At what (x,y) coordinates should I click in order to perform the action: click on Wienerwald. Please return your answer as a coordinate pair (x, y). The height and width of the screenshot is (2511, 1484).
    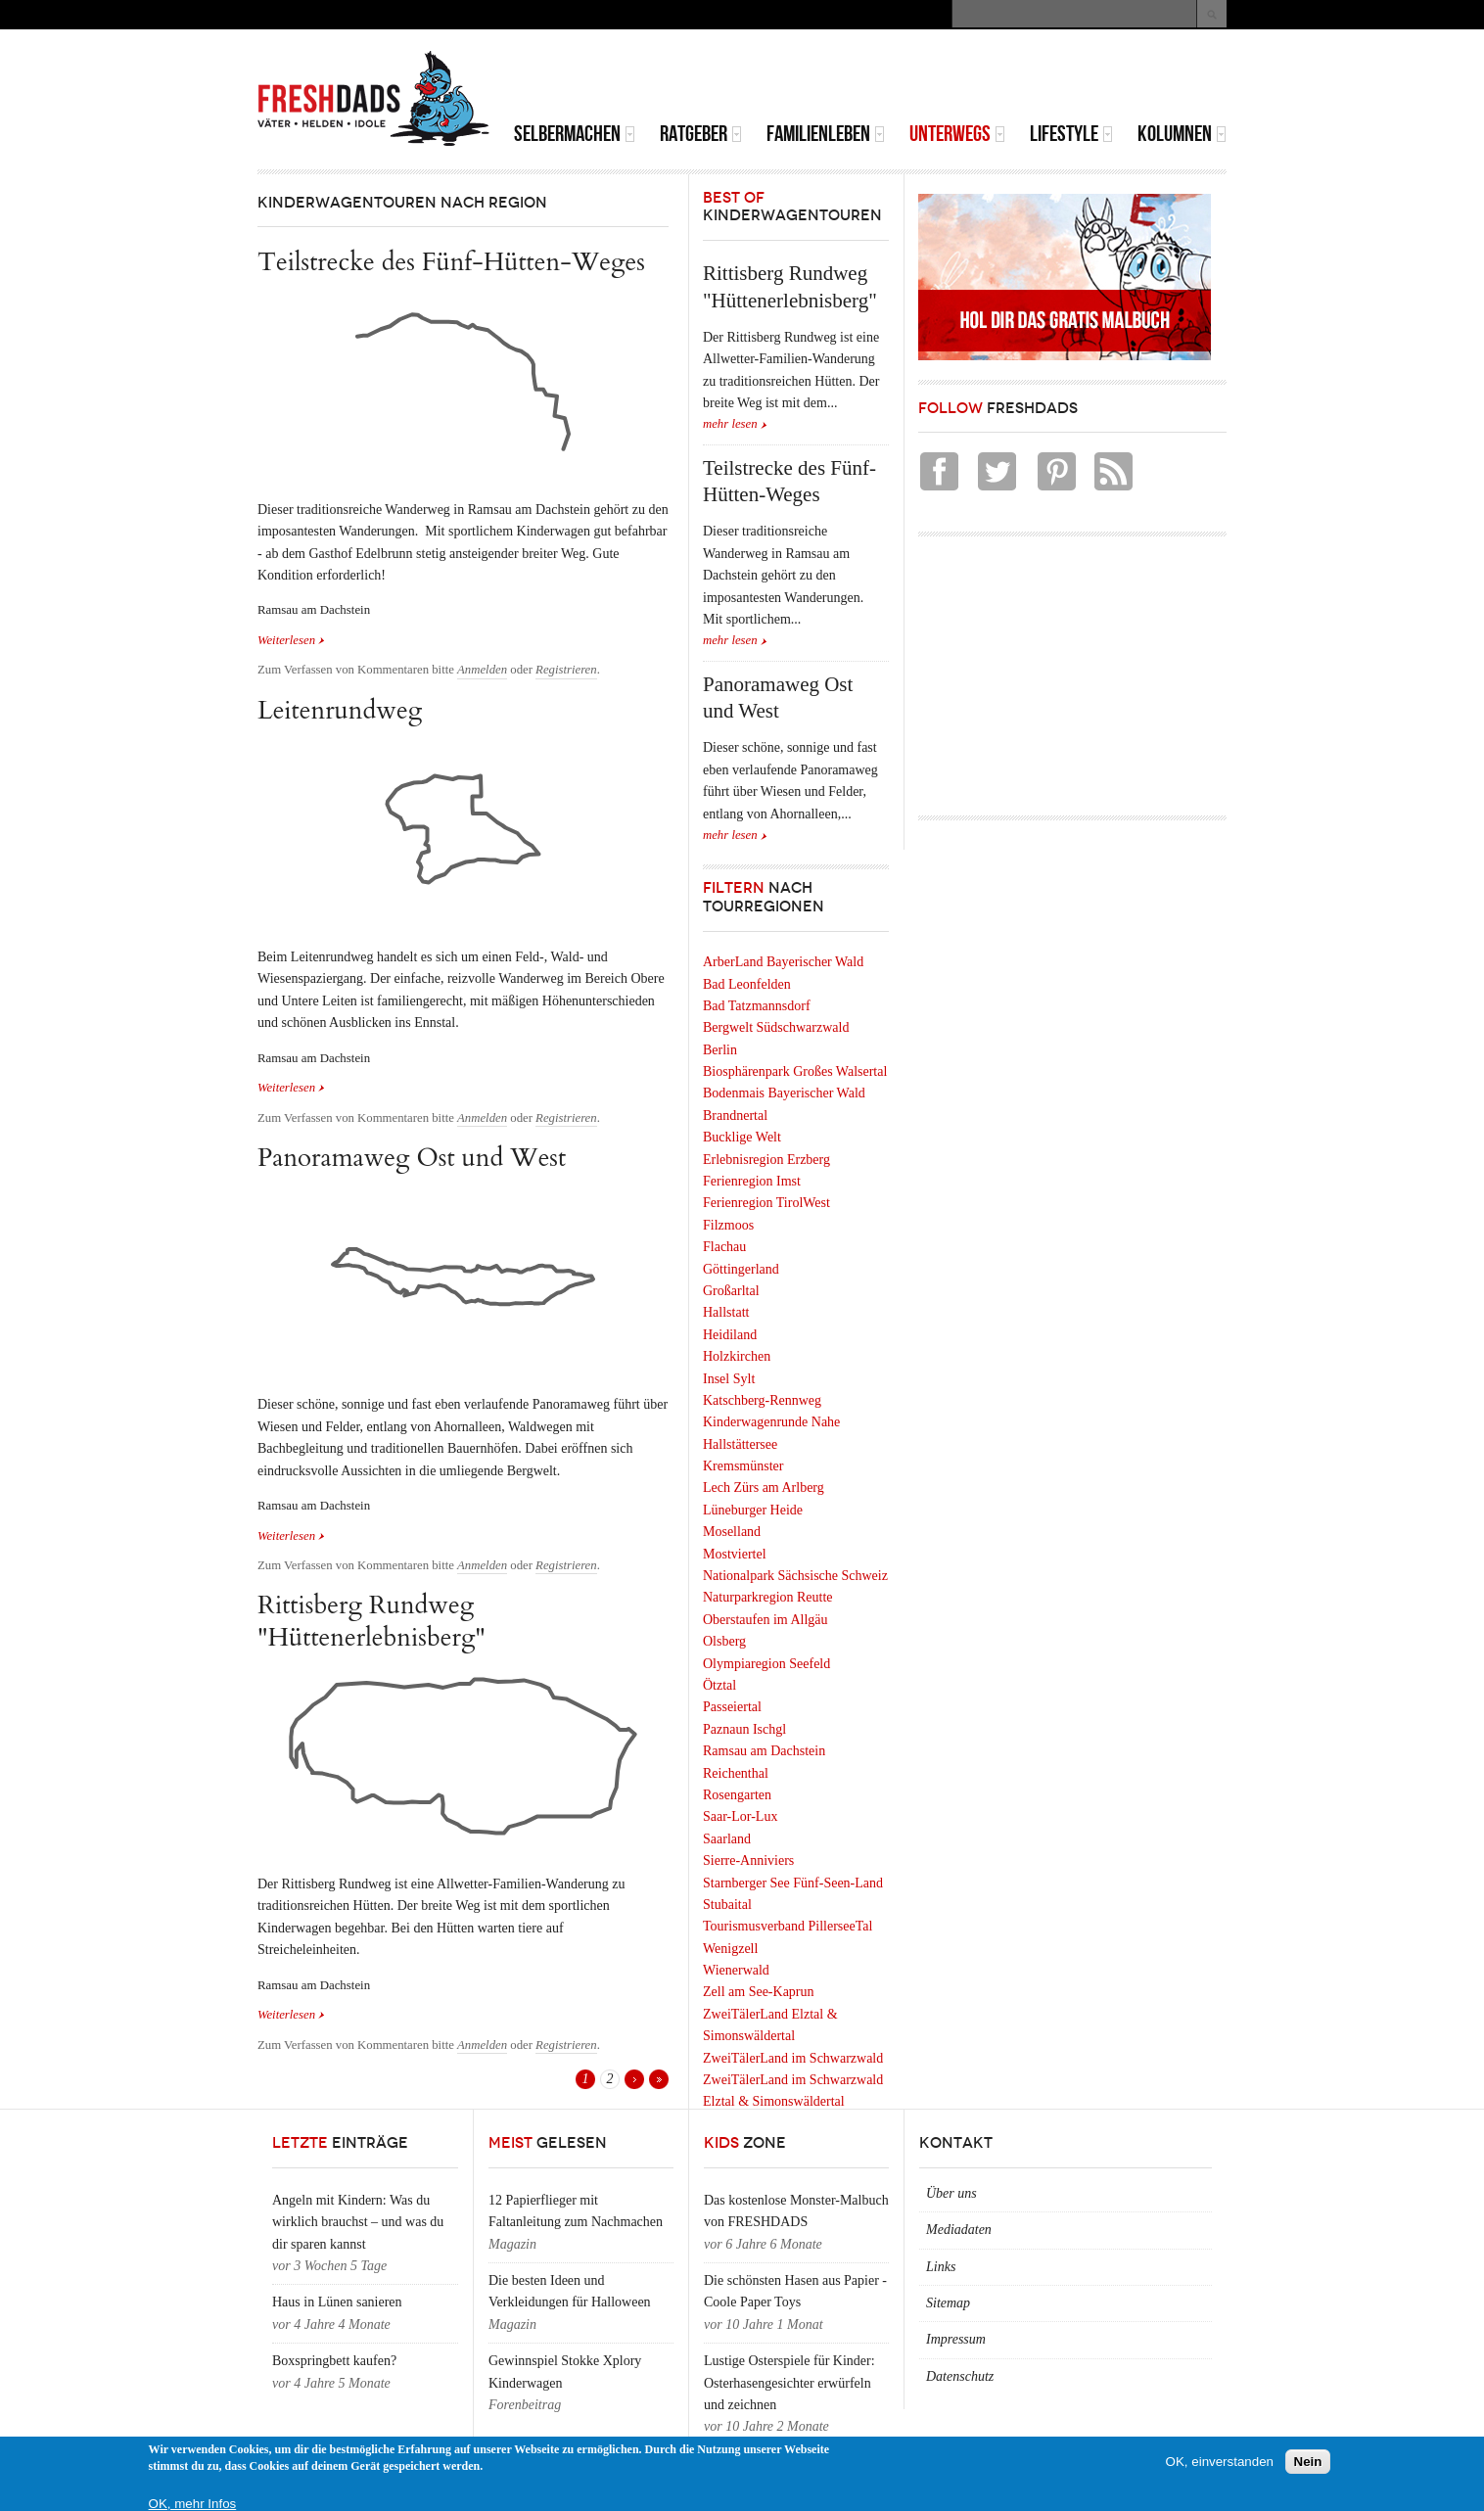
    Looking at the image, I should click on (736, 1970).